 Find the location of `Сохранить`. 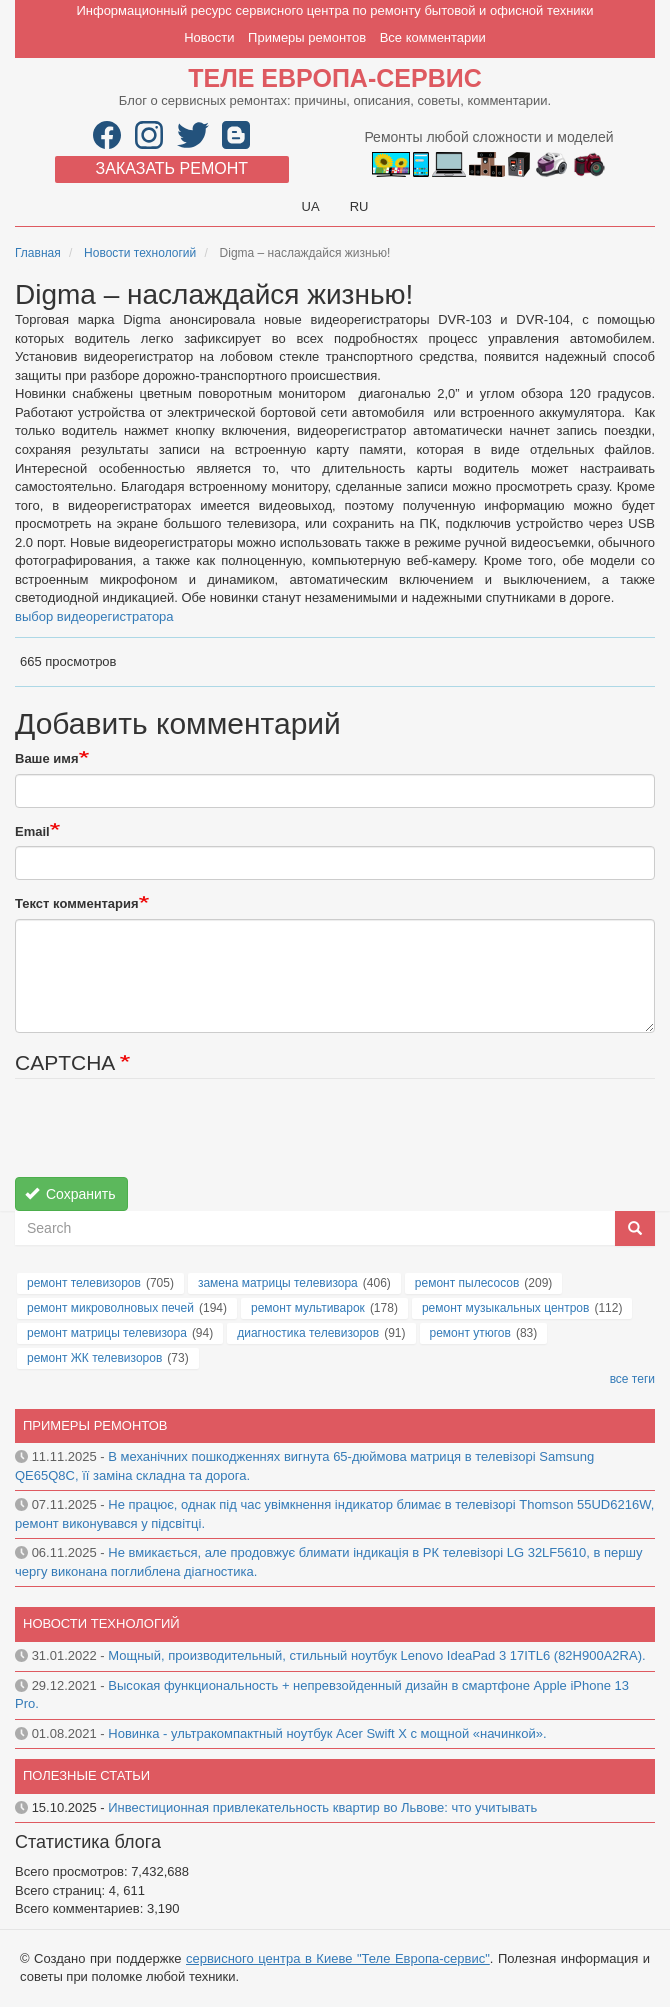

Сохранить is located at coordinates (70, 1194).